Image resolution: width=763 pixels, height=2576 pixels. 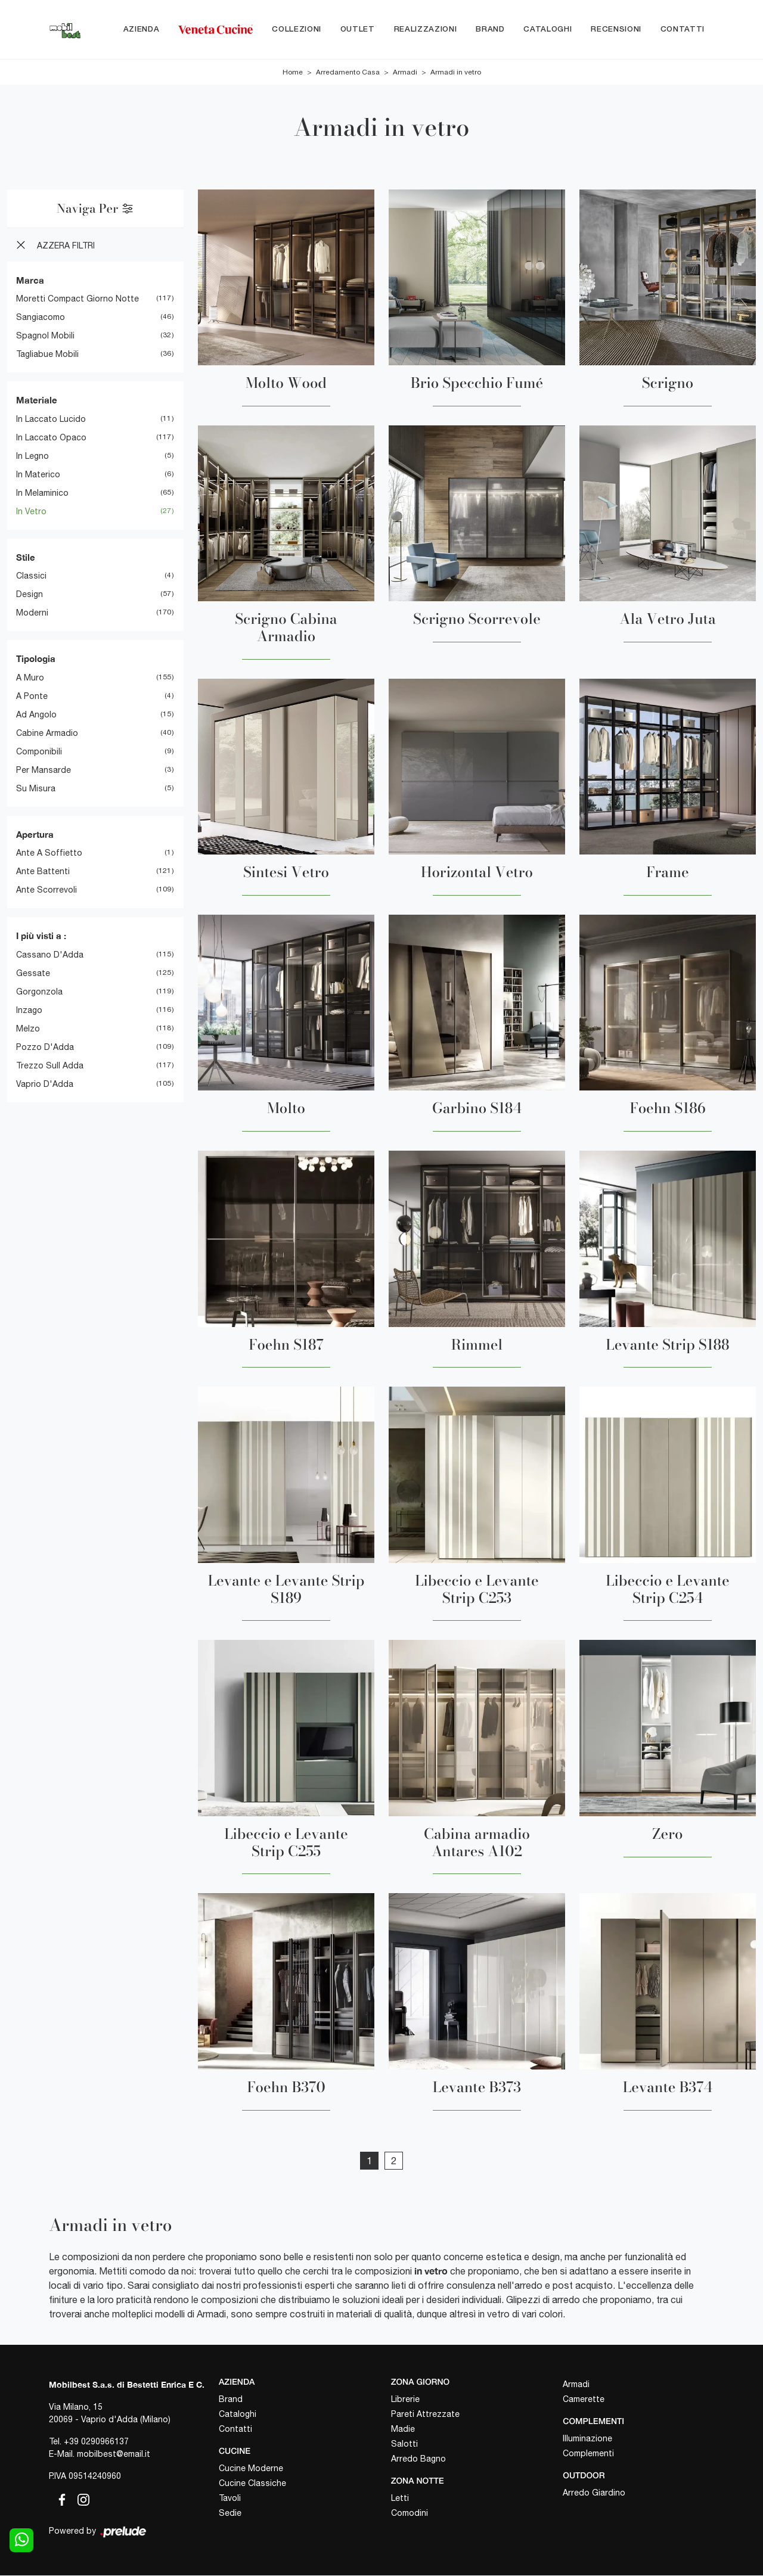 What do you see at coordinates (455, 73) in the screenshot?
I see `Armadi in vetro` at bounding box center [455, 73].